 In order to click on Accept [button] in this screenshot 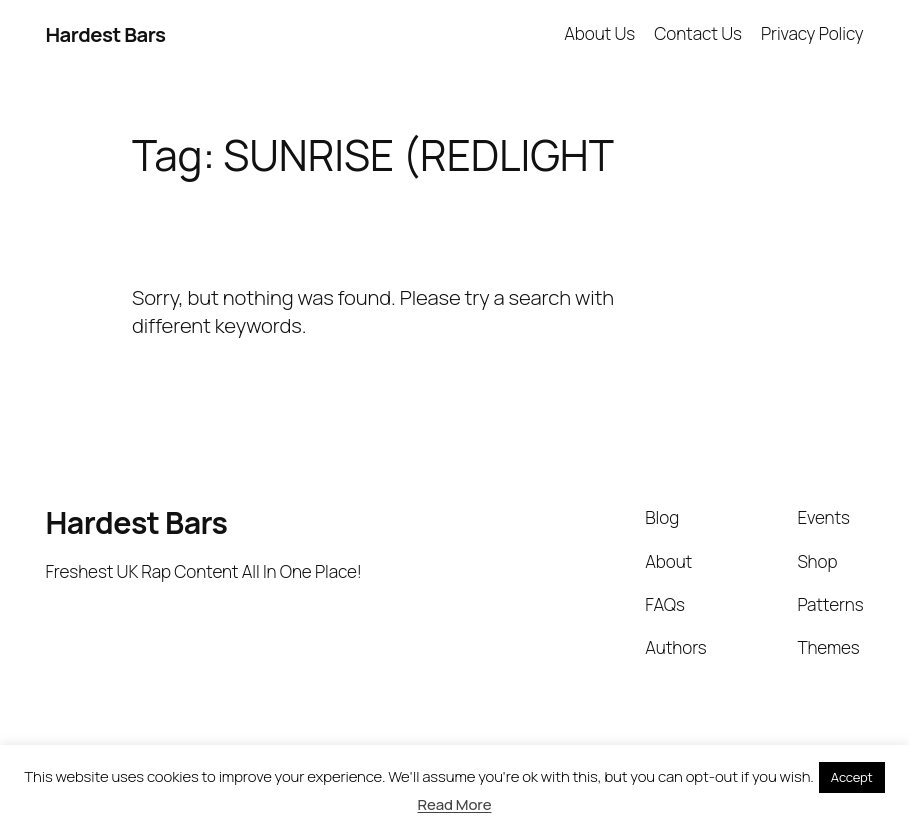, I will do `click(852, 777)`.